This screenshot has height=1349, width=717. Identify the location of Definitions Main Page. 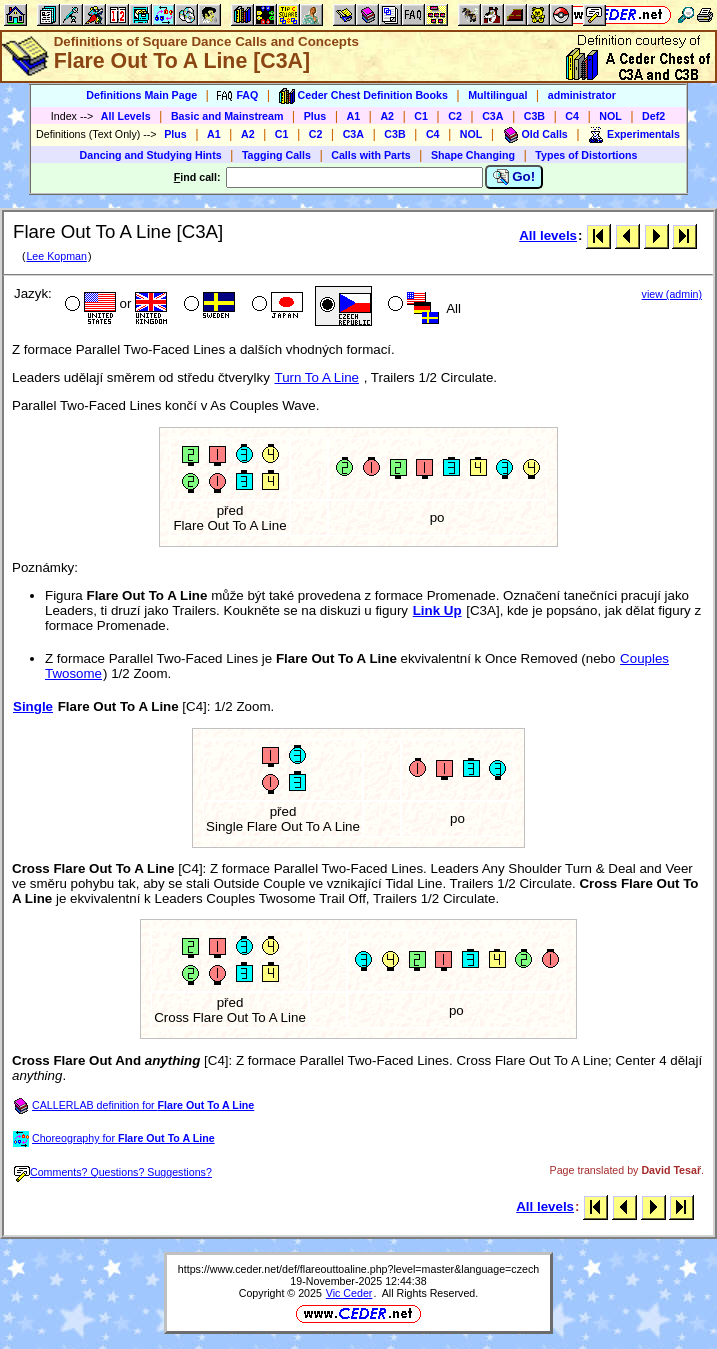
(141, 95).